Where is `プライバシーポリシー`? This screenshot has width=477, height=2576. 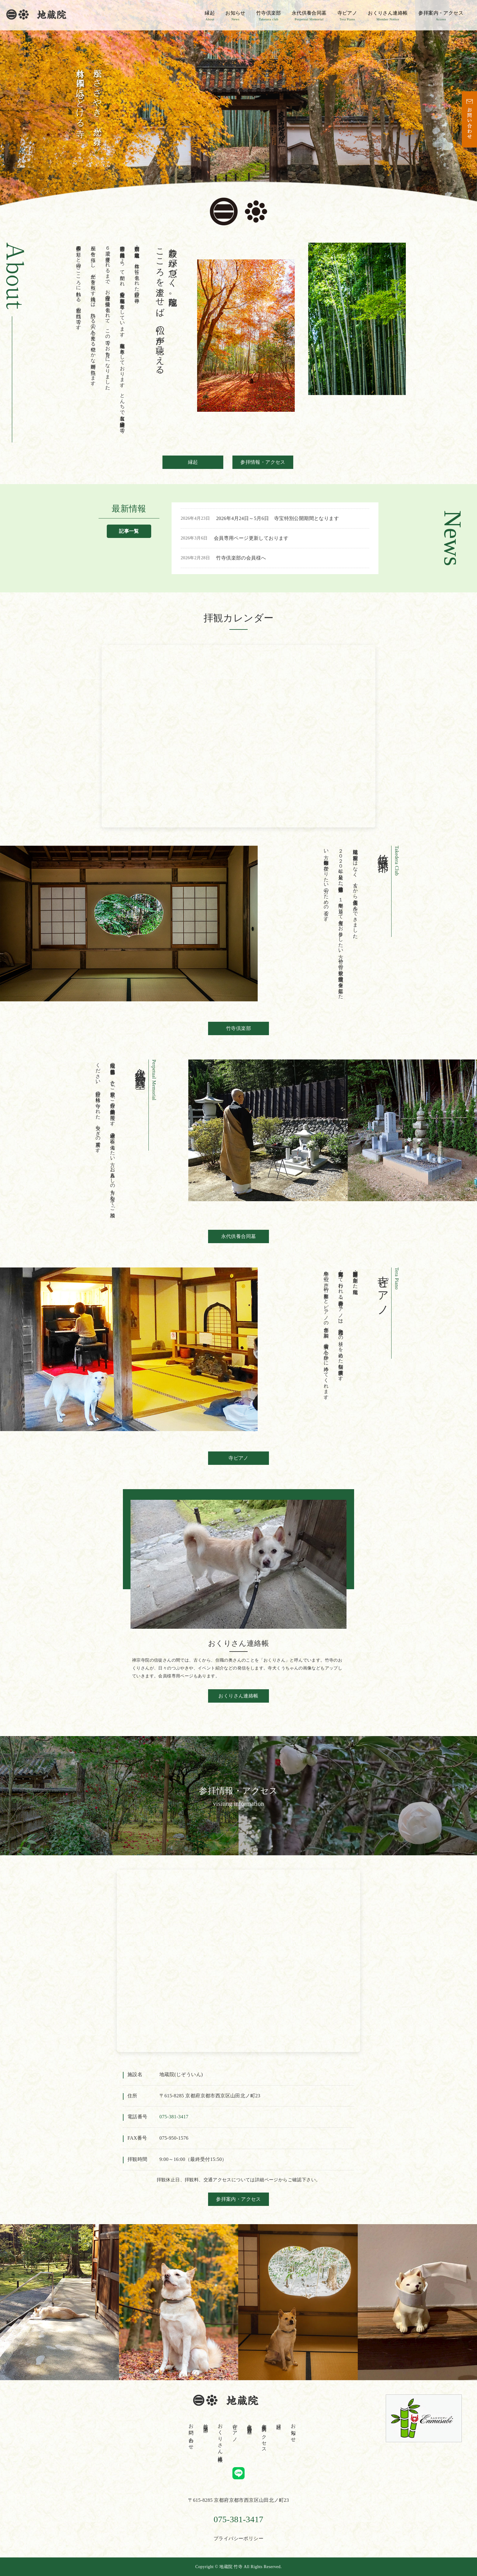
プライバシーポリシー is located at coordinates (238, 2538).